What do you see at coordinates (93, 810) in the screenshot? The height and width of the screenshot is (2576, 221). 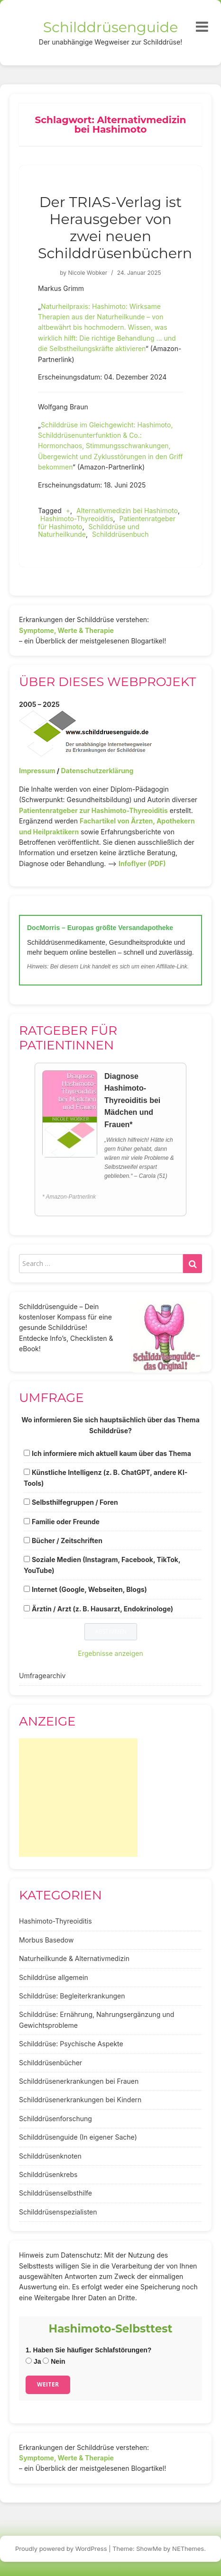 I see `Patientenratgeber zur Hashimoto-Thyreoiditis` at bounding box center [93, 810].